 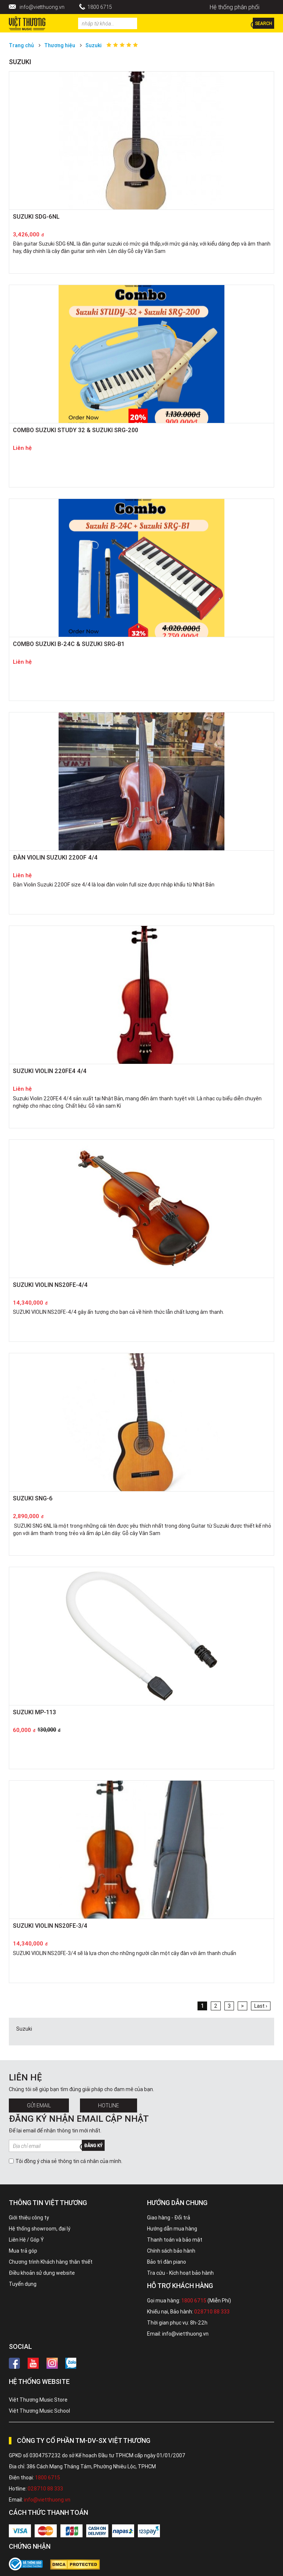 What do you see at coordinates (234, 7) in the screenshot?
I see `Hệ thống phân phối` at bounding box center [234, 7].